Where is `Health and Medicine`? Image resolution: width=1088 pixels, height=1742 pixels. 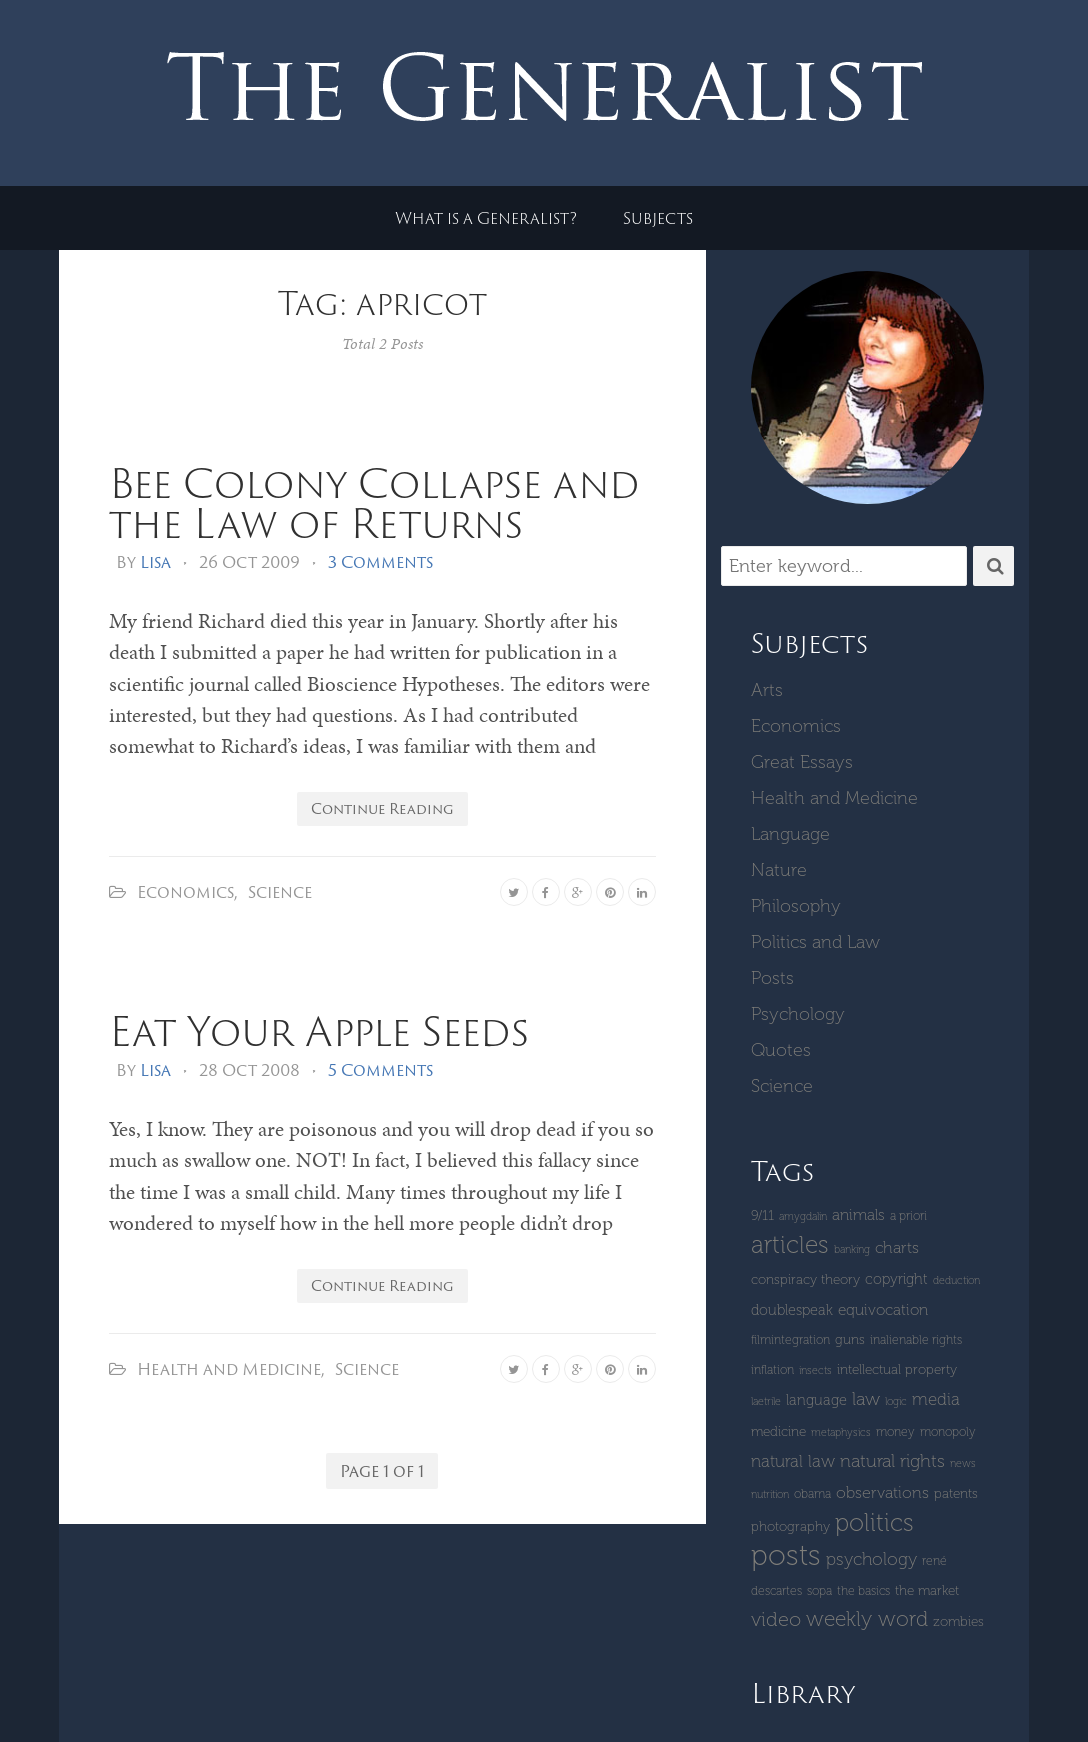
Health and Medicine is located at coordinates (229, 1369).